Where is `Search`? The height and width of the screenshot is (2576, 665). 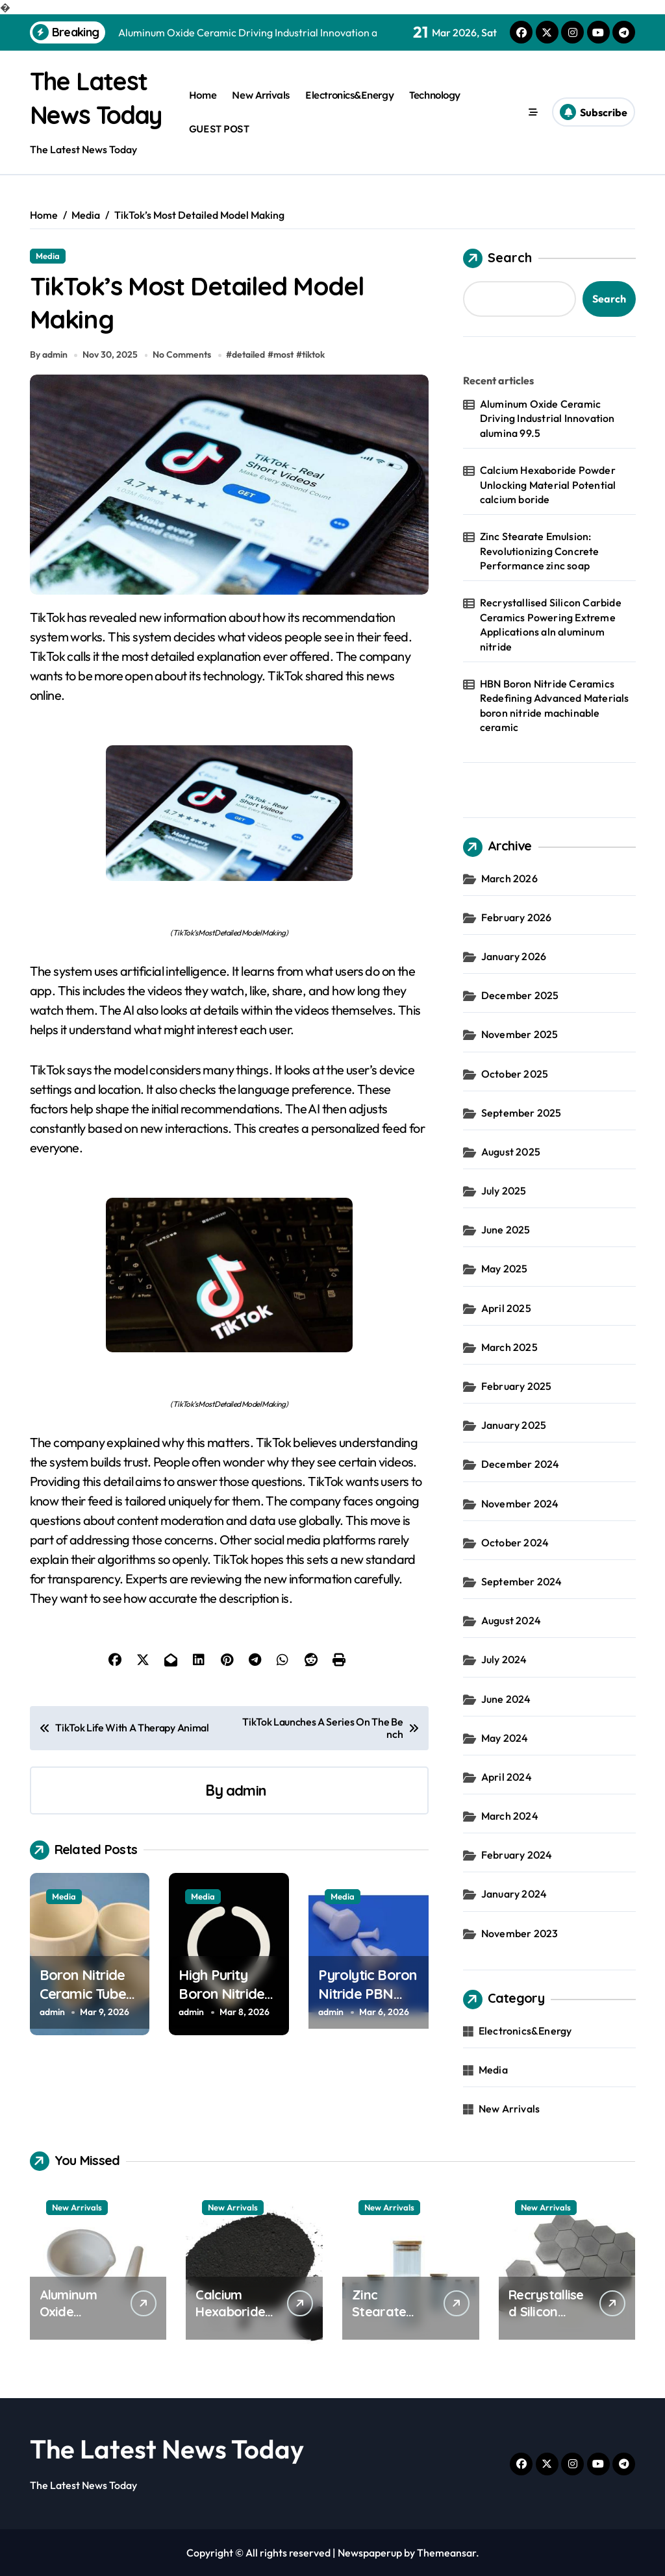
Search is located at coordinates (497, 258).